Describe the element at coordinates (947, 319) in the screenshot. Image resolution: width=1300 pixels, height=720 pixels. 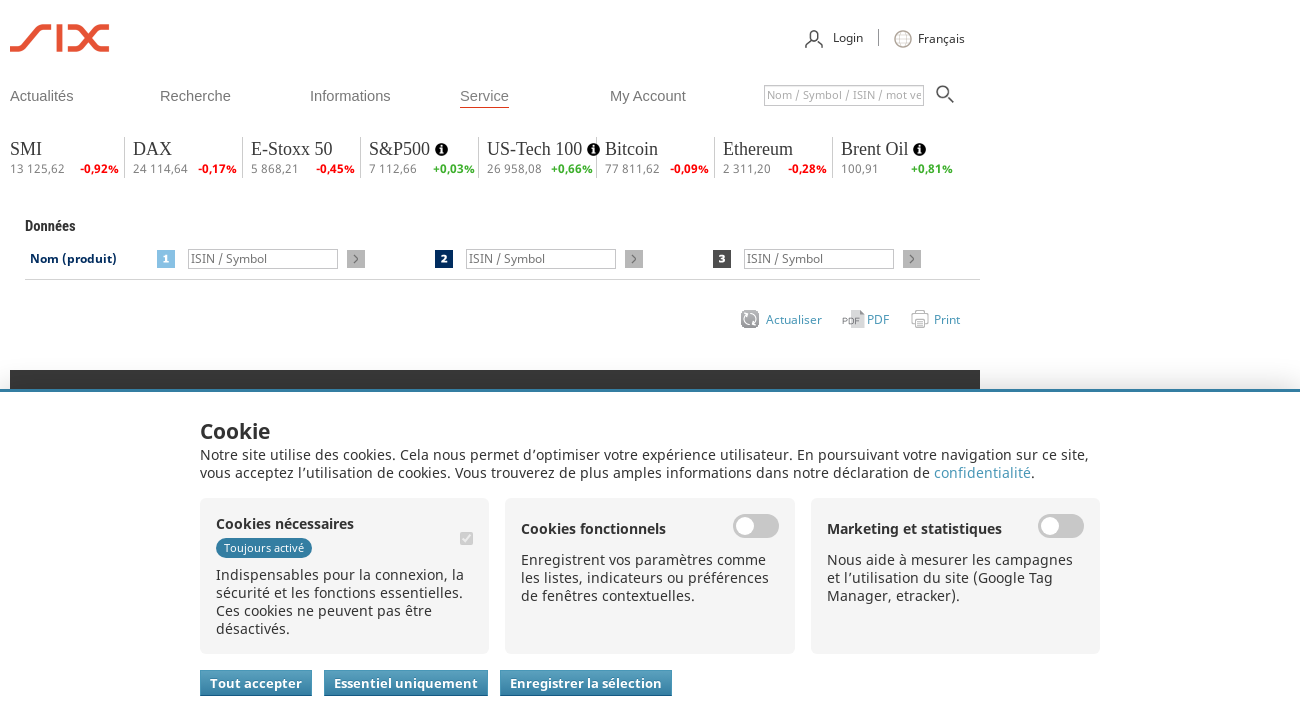
I see `Print` at that location.